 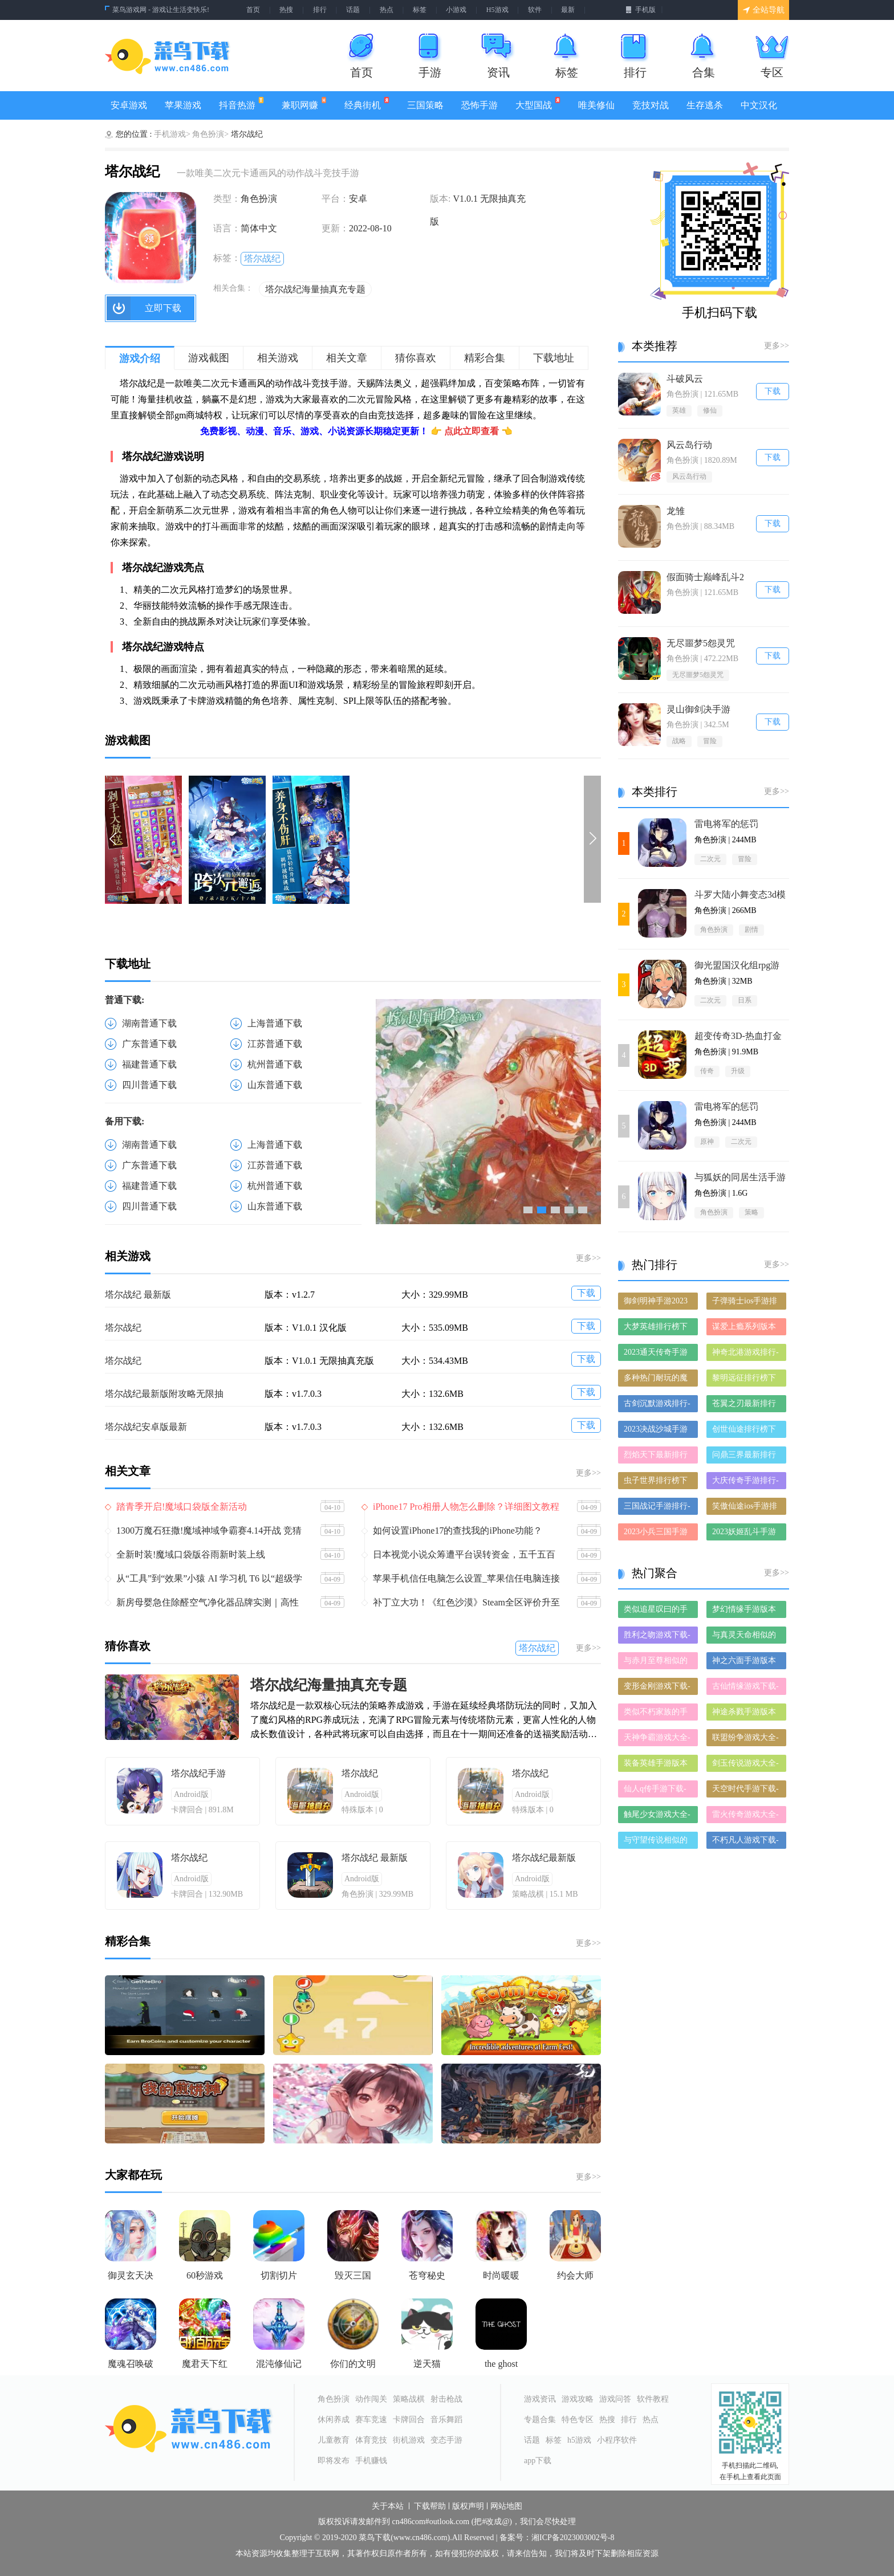 I want to click on 角色扮演, so click(x=714, y=930).